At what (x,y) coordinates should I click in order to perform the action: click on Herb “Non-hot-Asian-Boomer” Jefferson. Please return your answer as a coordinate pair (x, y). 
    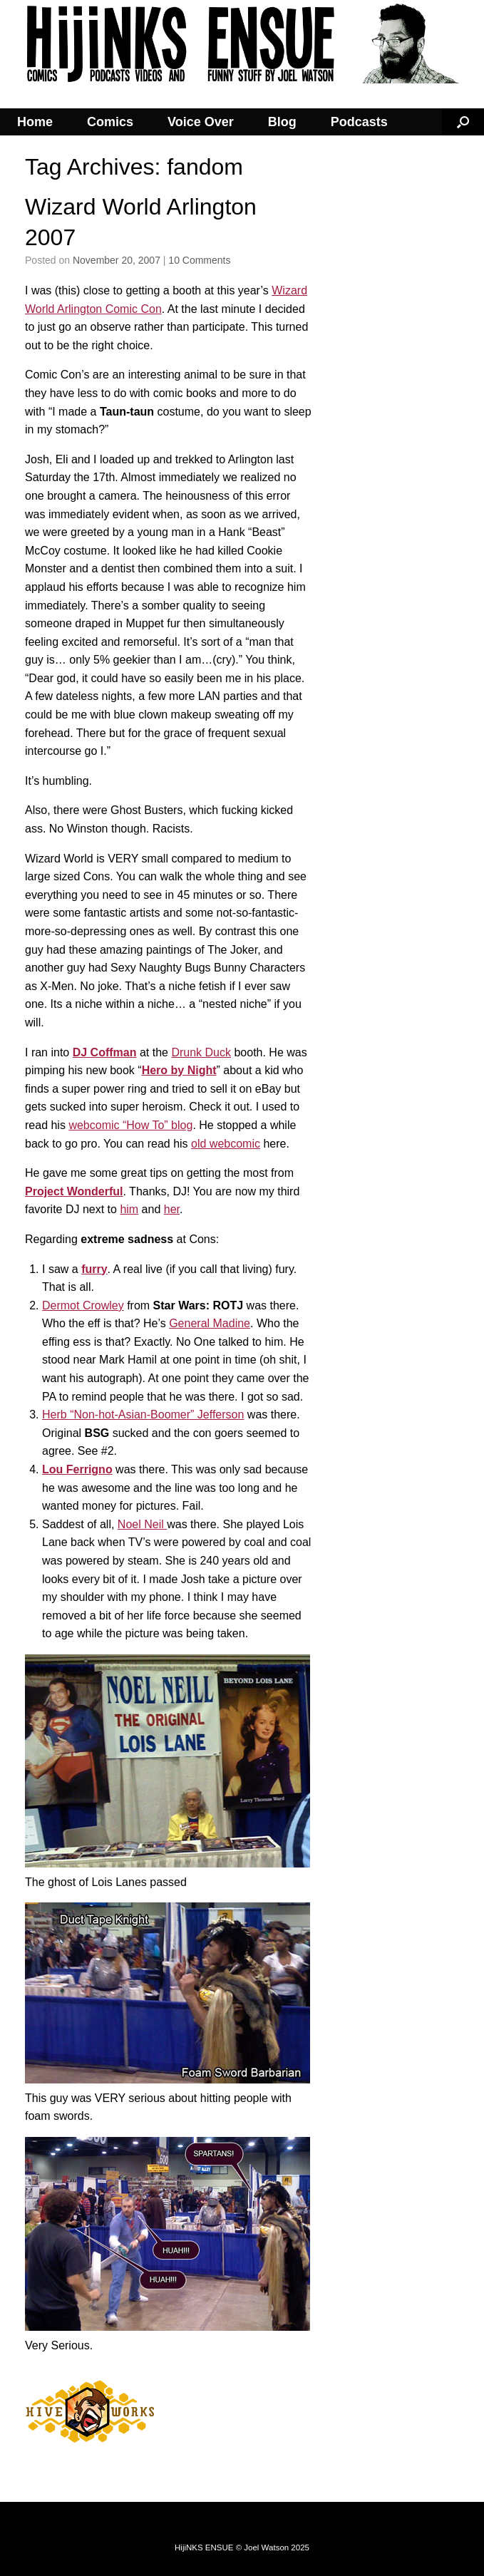
    Looking at the image, I should click on (143, 1414).